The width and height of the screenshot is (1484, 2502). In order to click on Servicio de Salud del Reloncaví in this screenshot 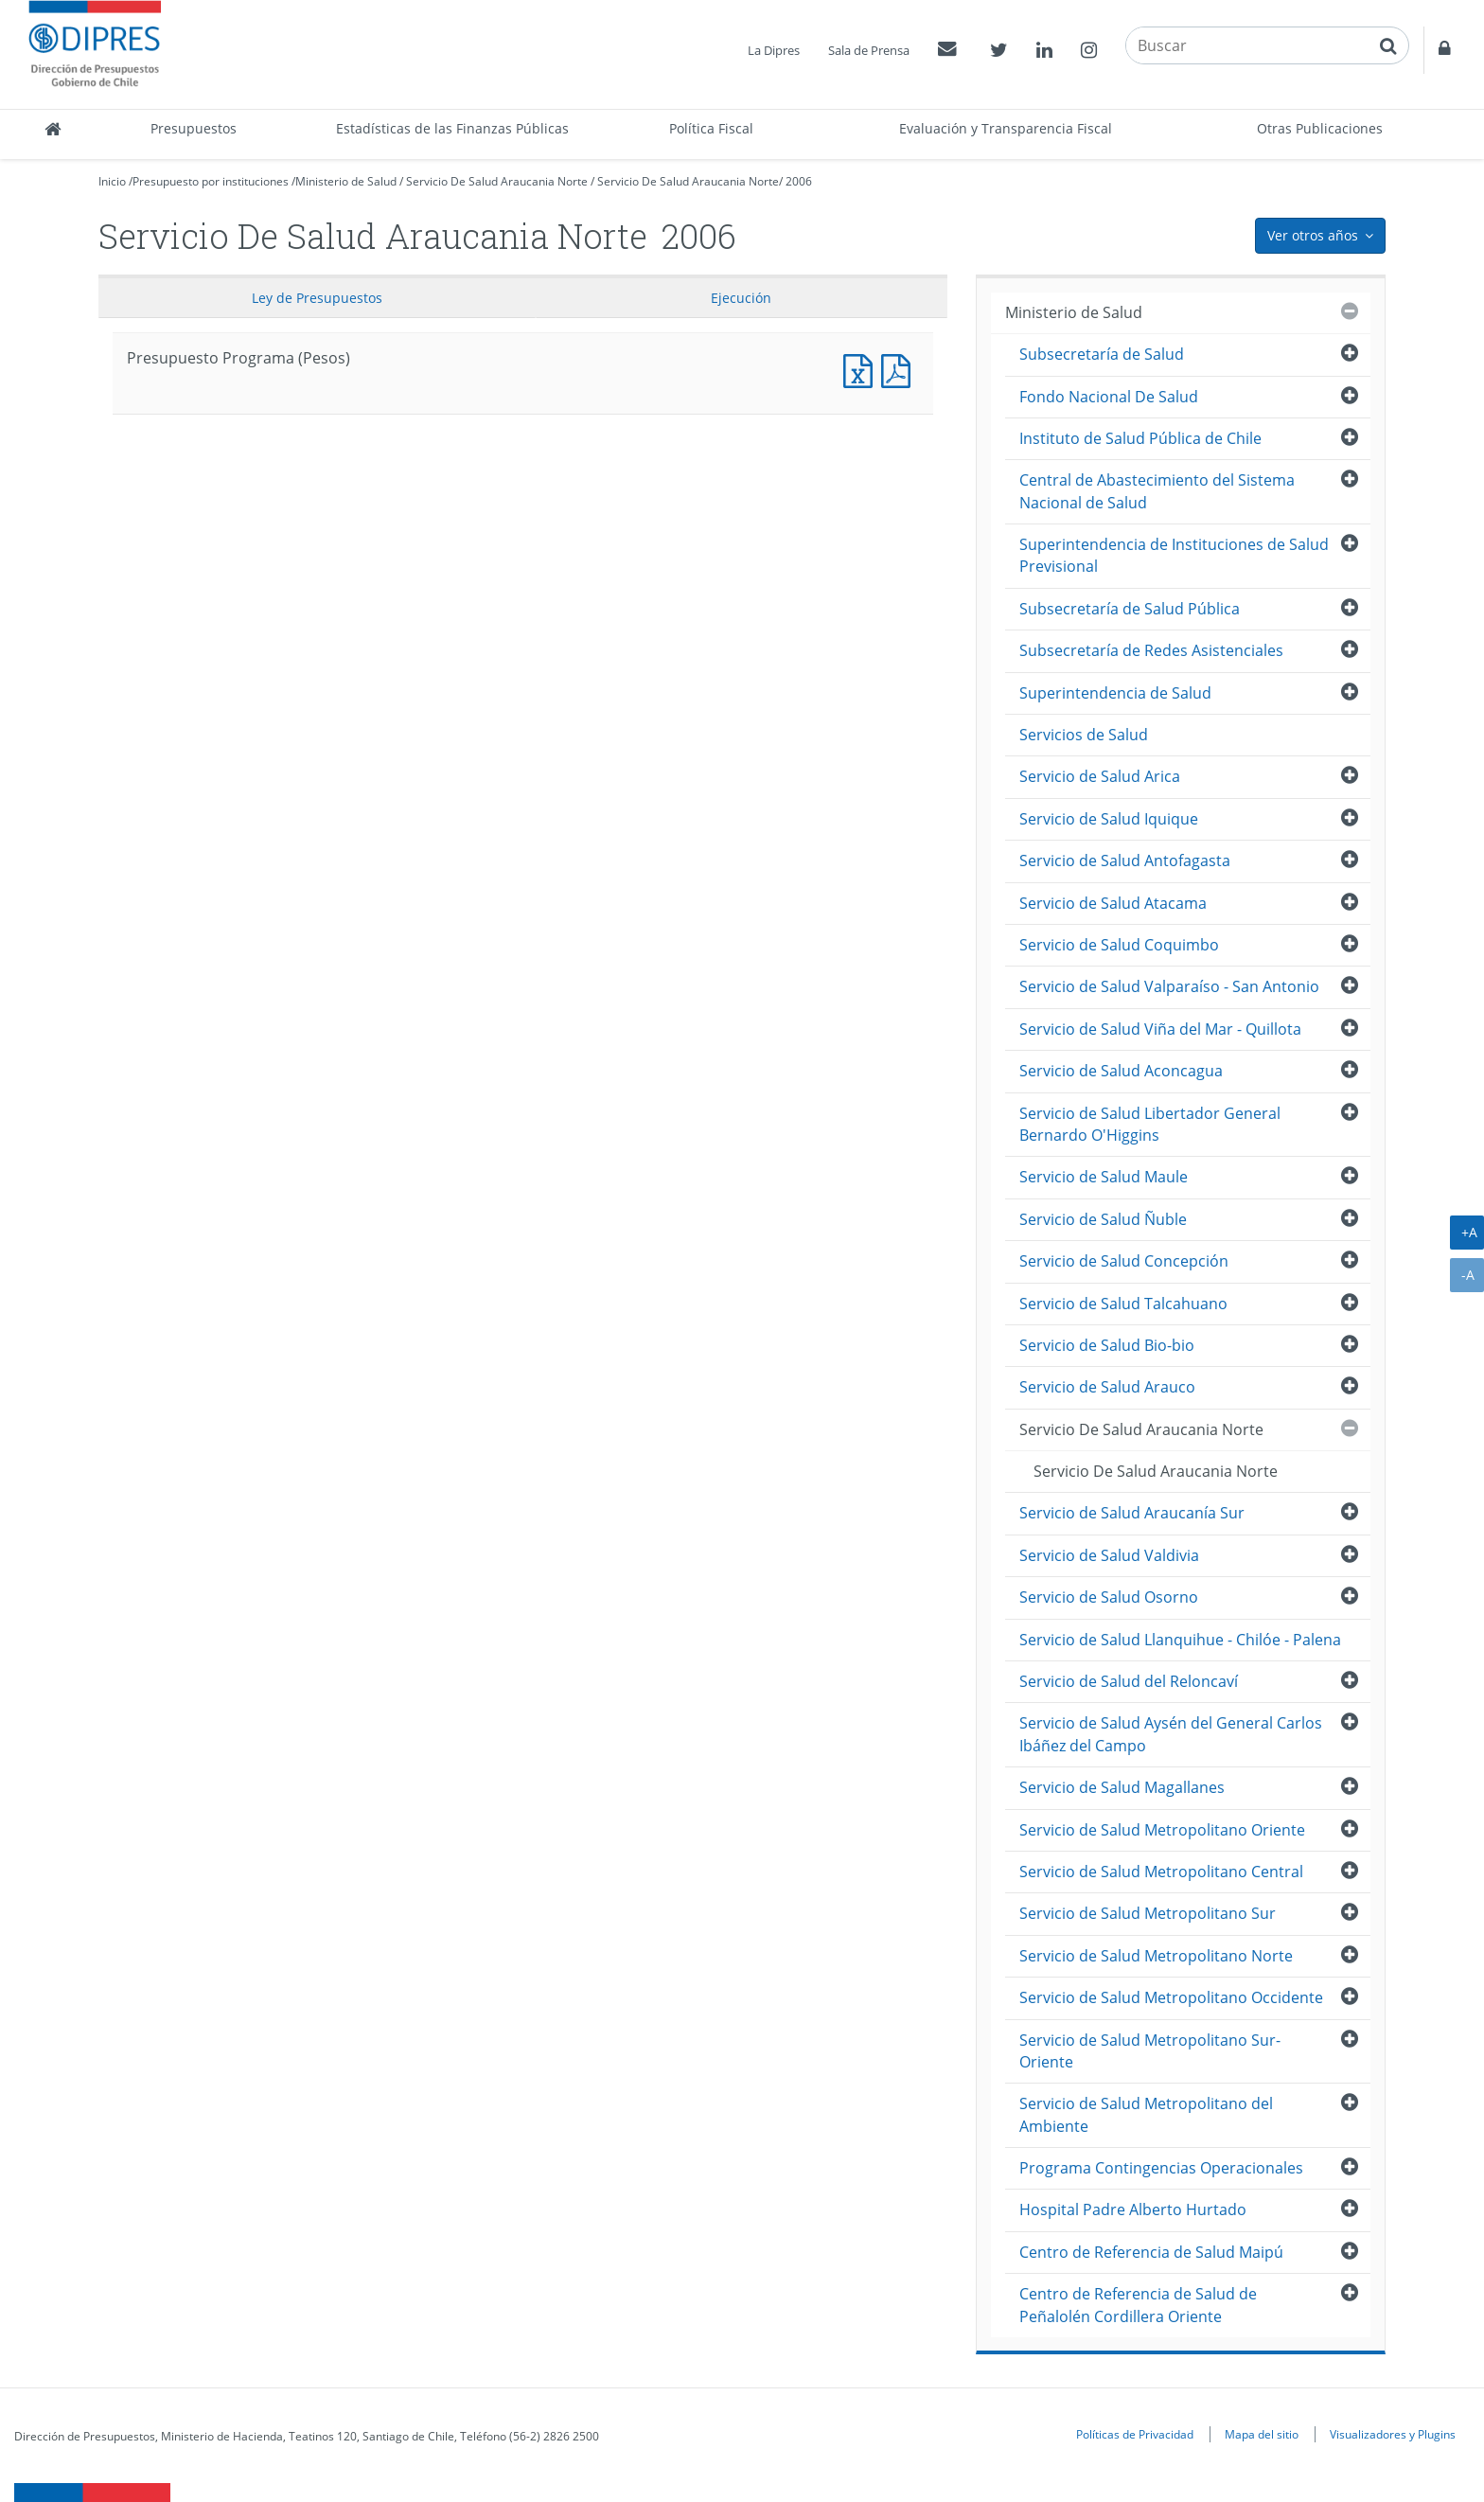, I will do `click(1128, 1681)`.